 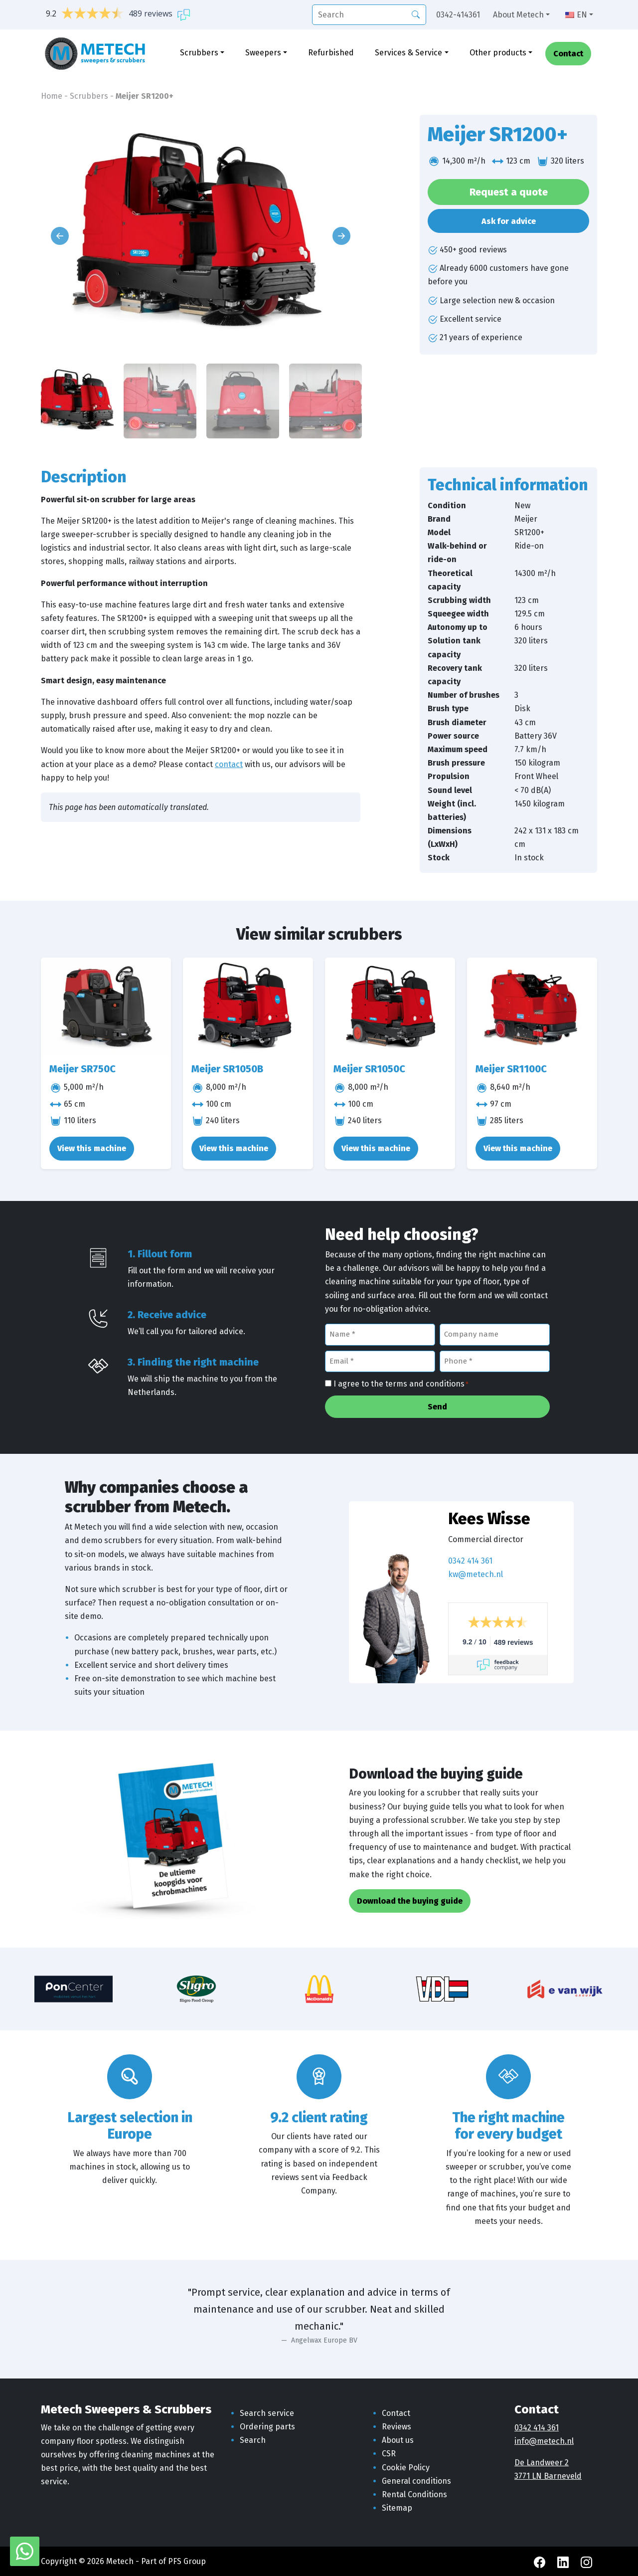 I want to click on 3771 LN Barneveld, so click(x=548, y=2476).